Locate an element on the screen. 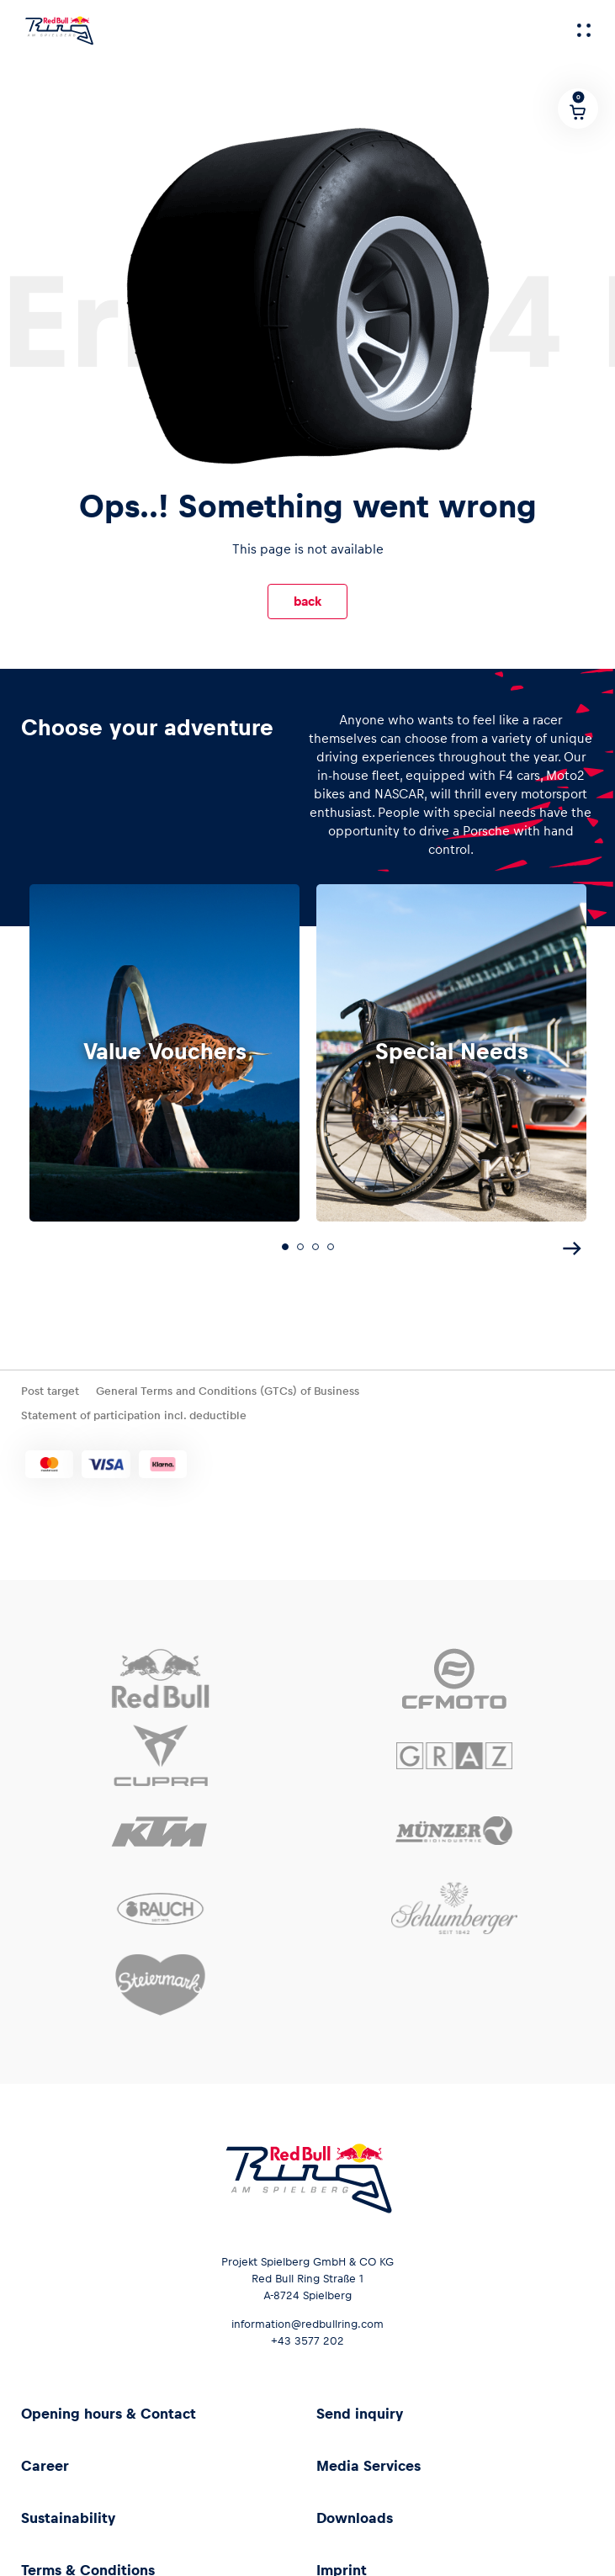 This screenshot has height=2576, width=615. Downloads is located at coordinates (354, 2510).